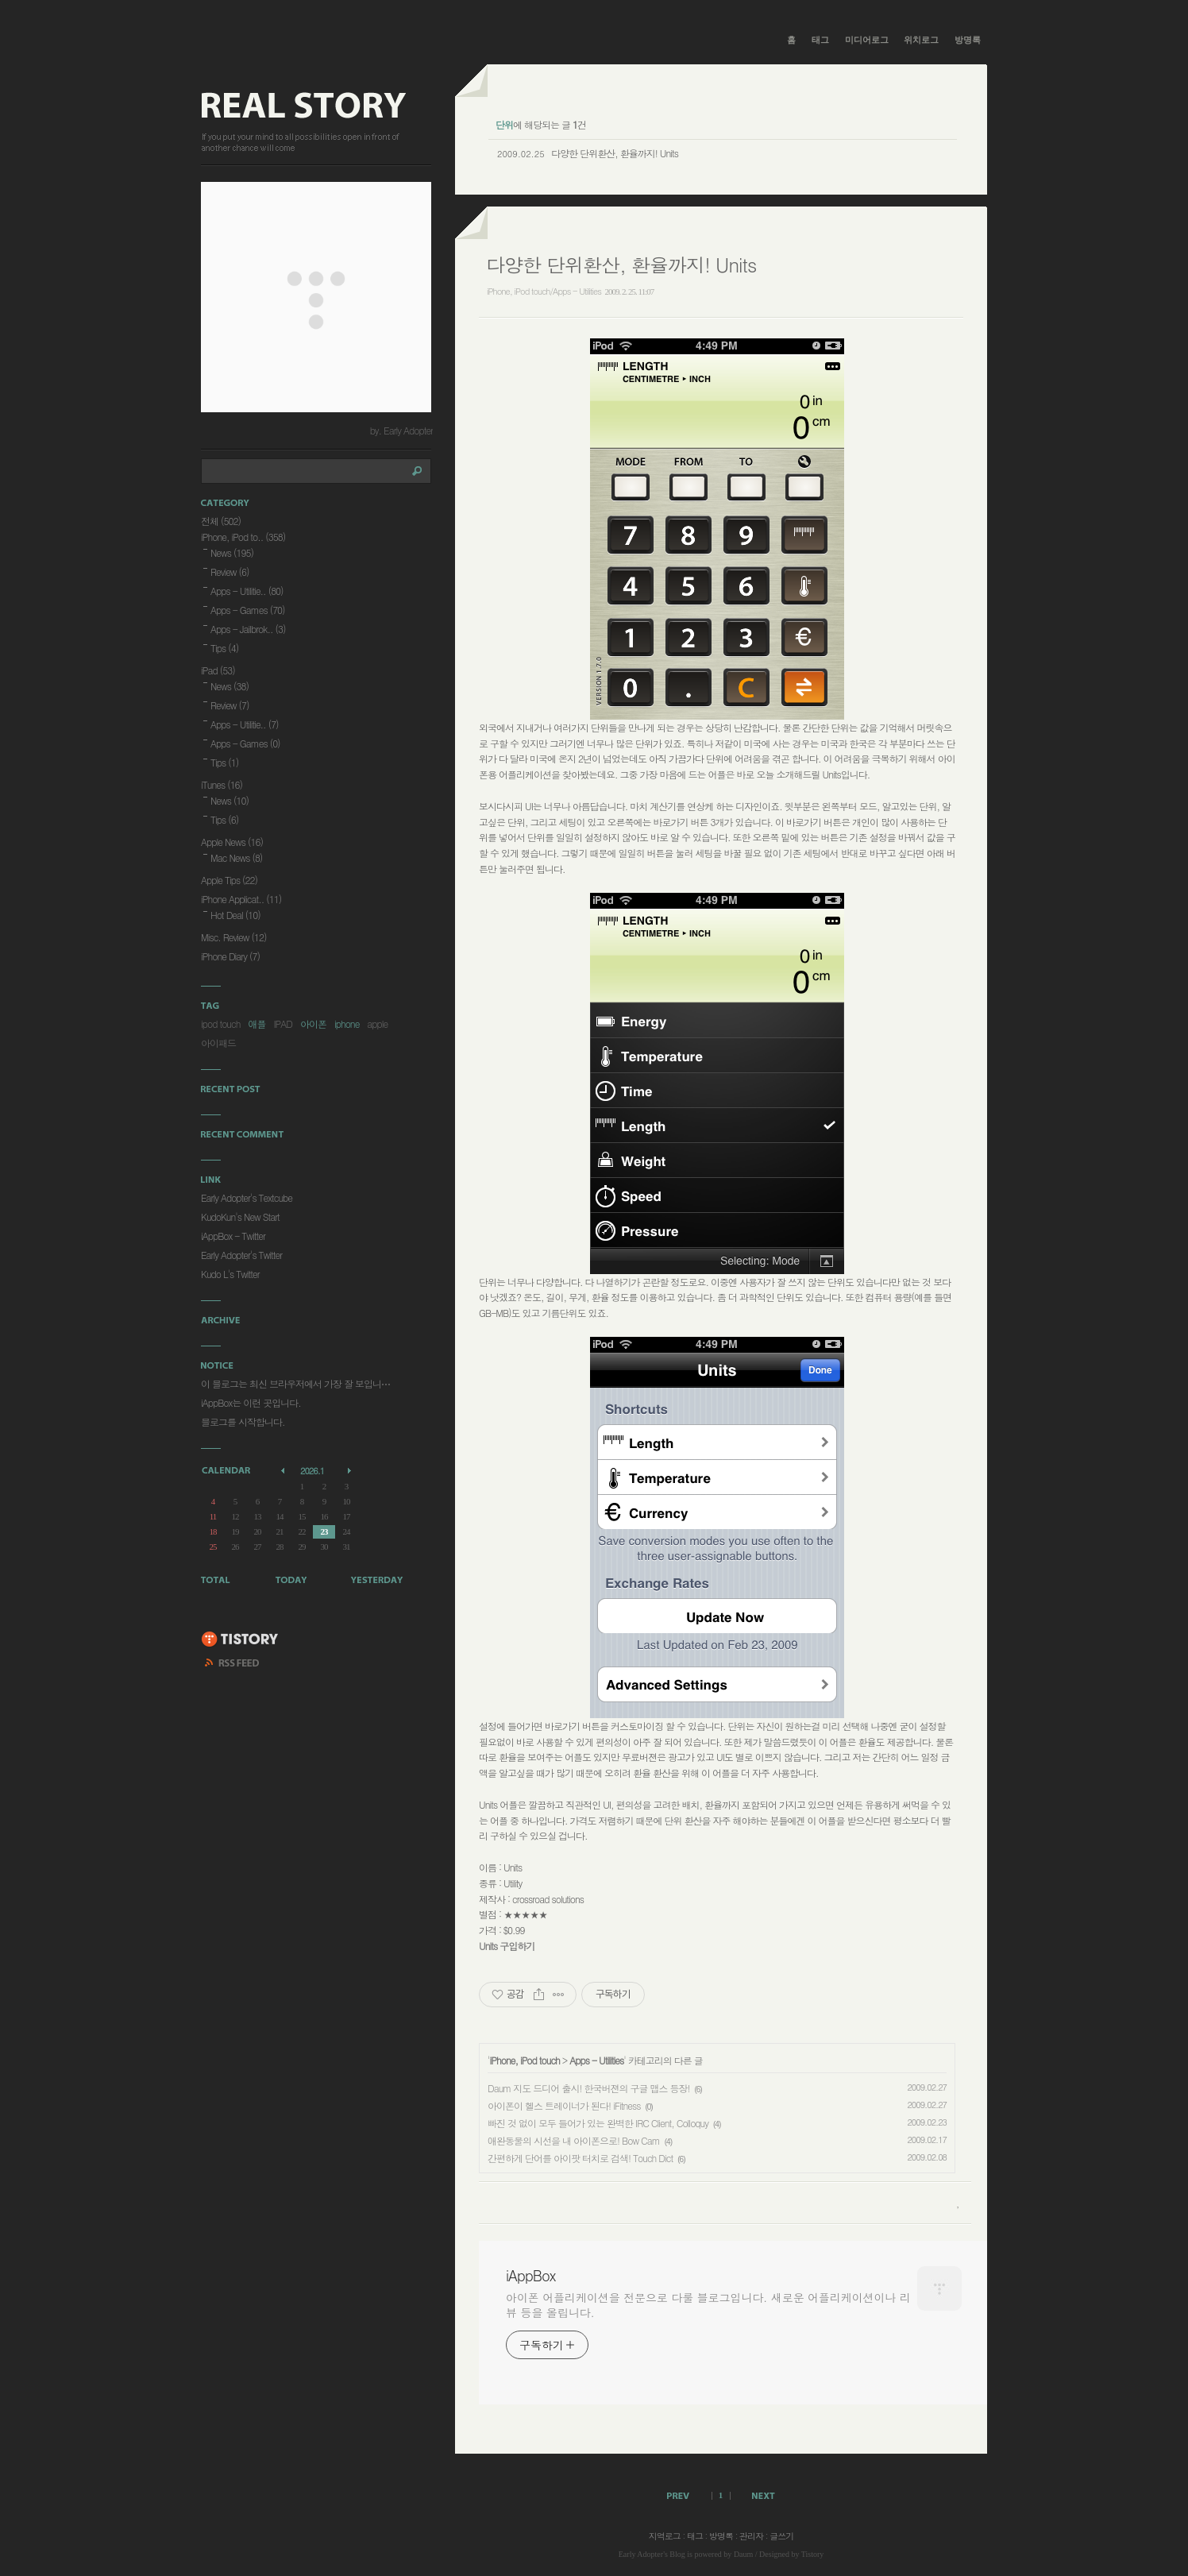 The width and height of the screenshot is (1188, 2576). What do you see at coordinates (596, 2060) in the screenshot?
I see `Apps - Utilities` at bounding box center [596, 2060].